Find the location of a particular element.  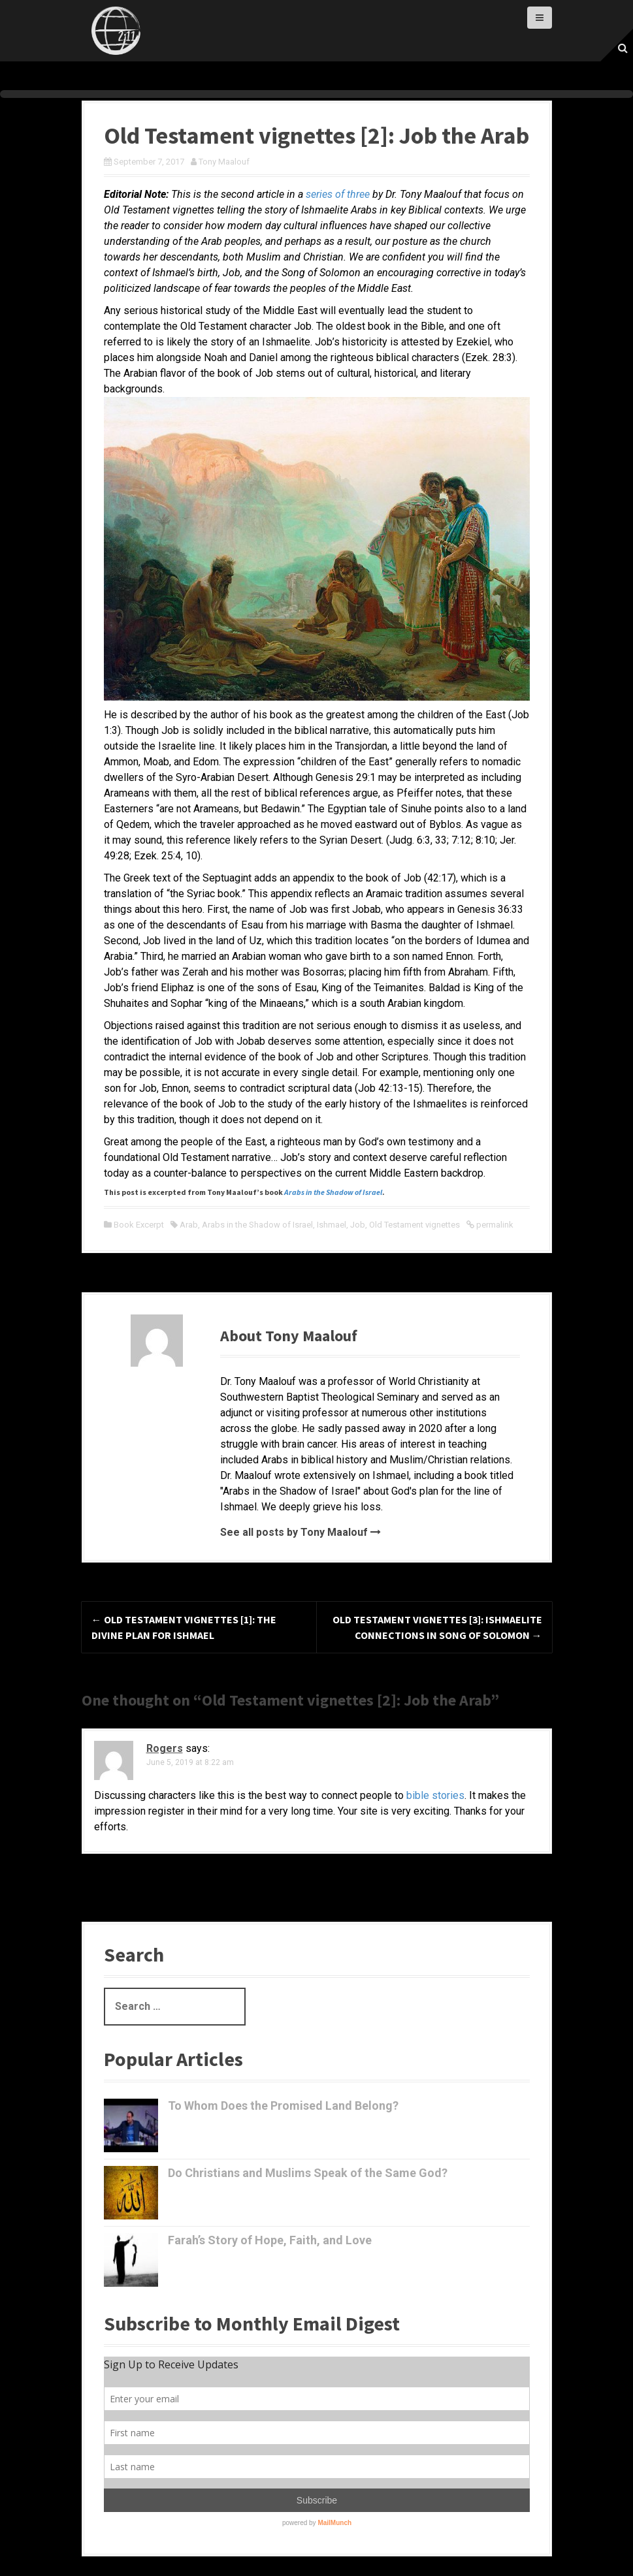

Arabs in the Shadow of Israel is located at coordinates (257, 1225).